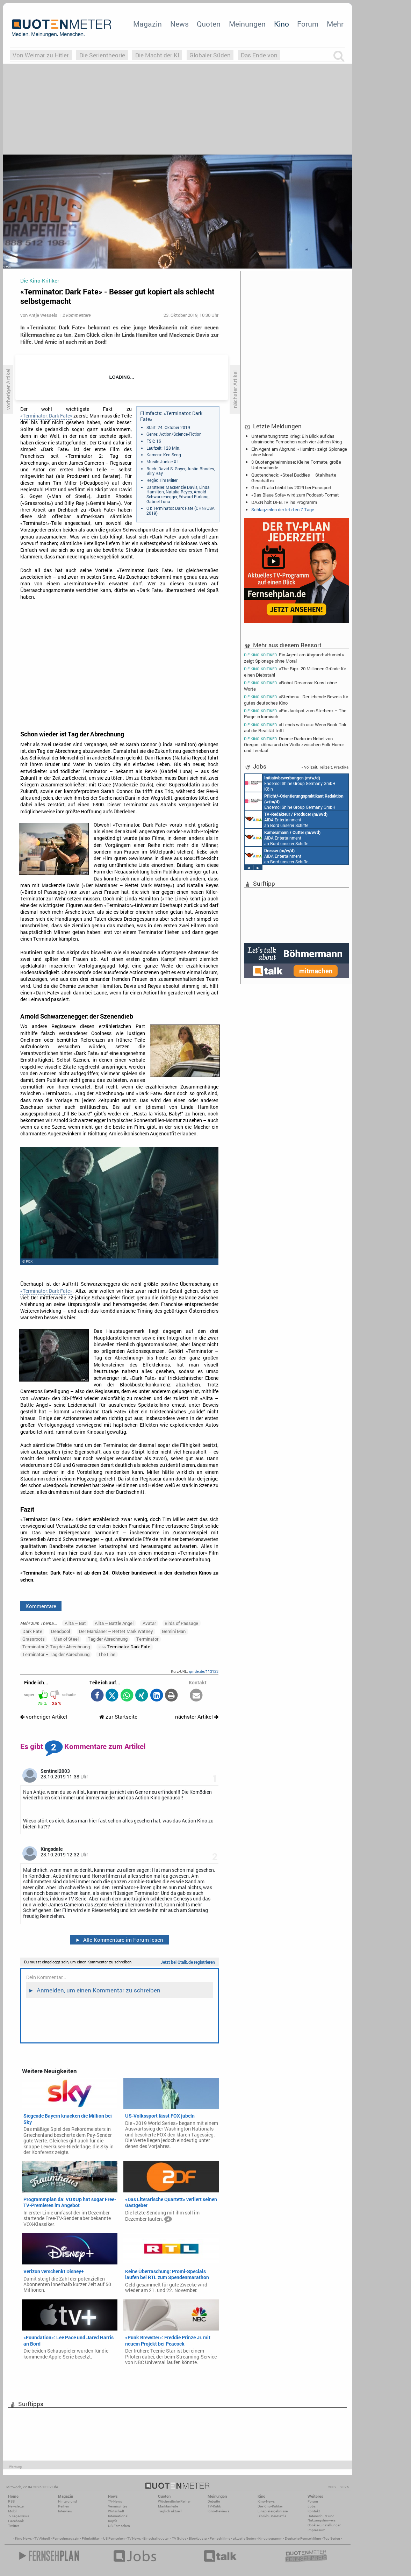  What do you see at coordinates (196, 1716) in the screenshot?
I see `nächster Artikel` at bounding box center [196, 1716].